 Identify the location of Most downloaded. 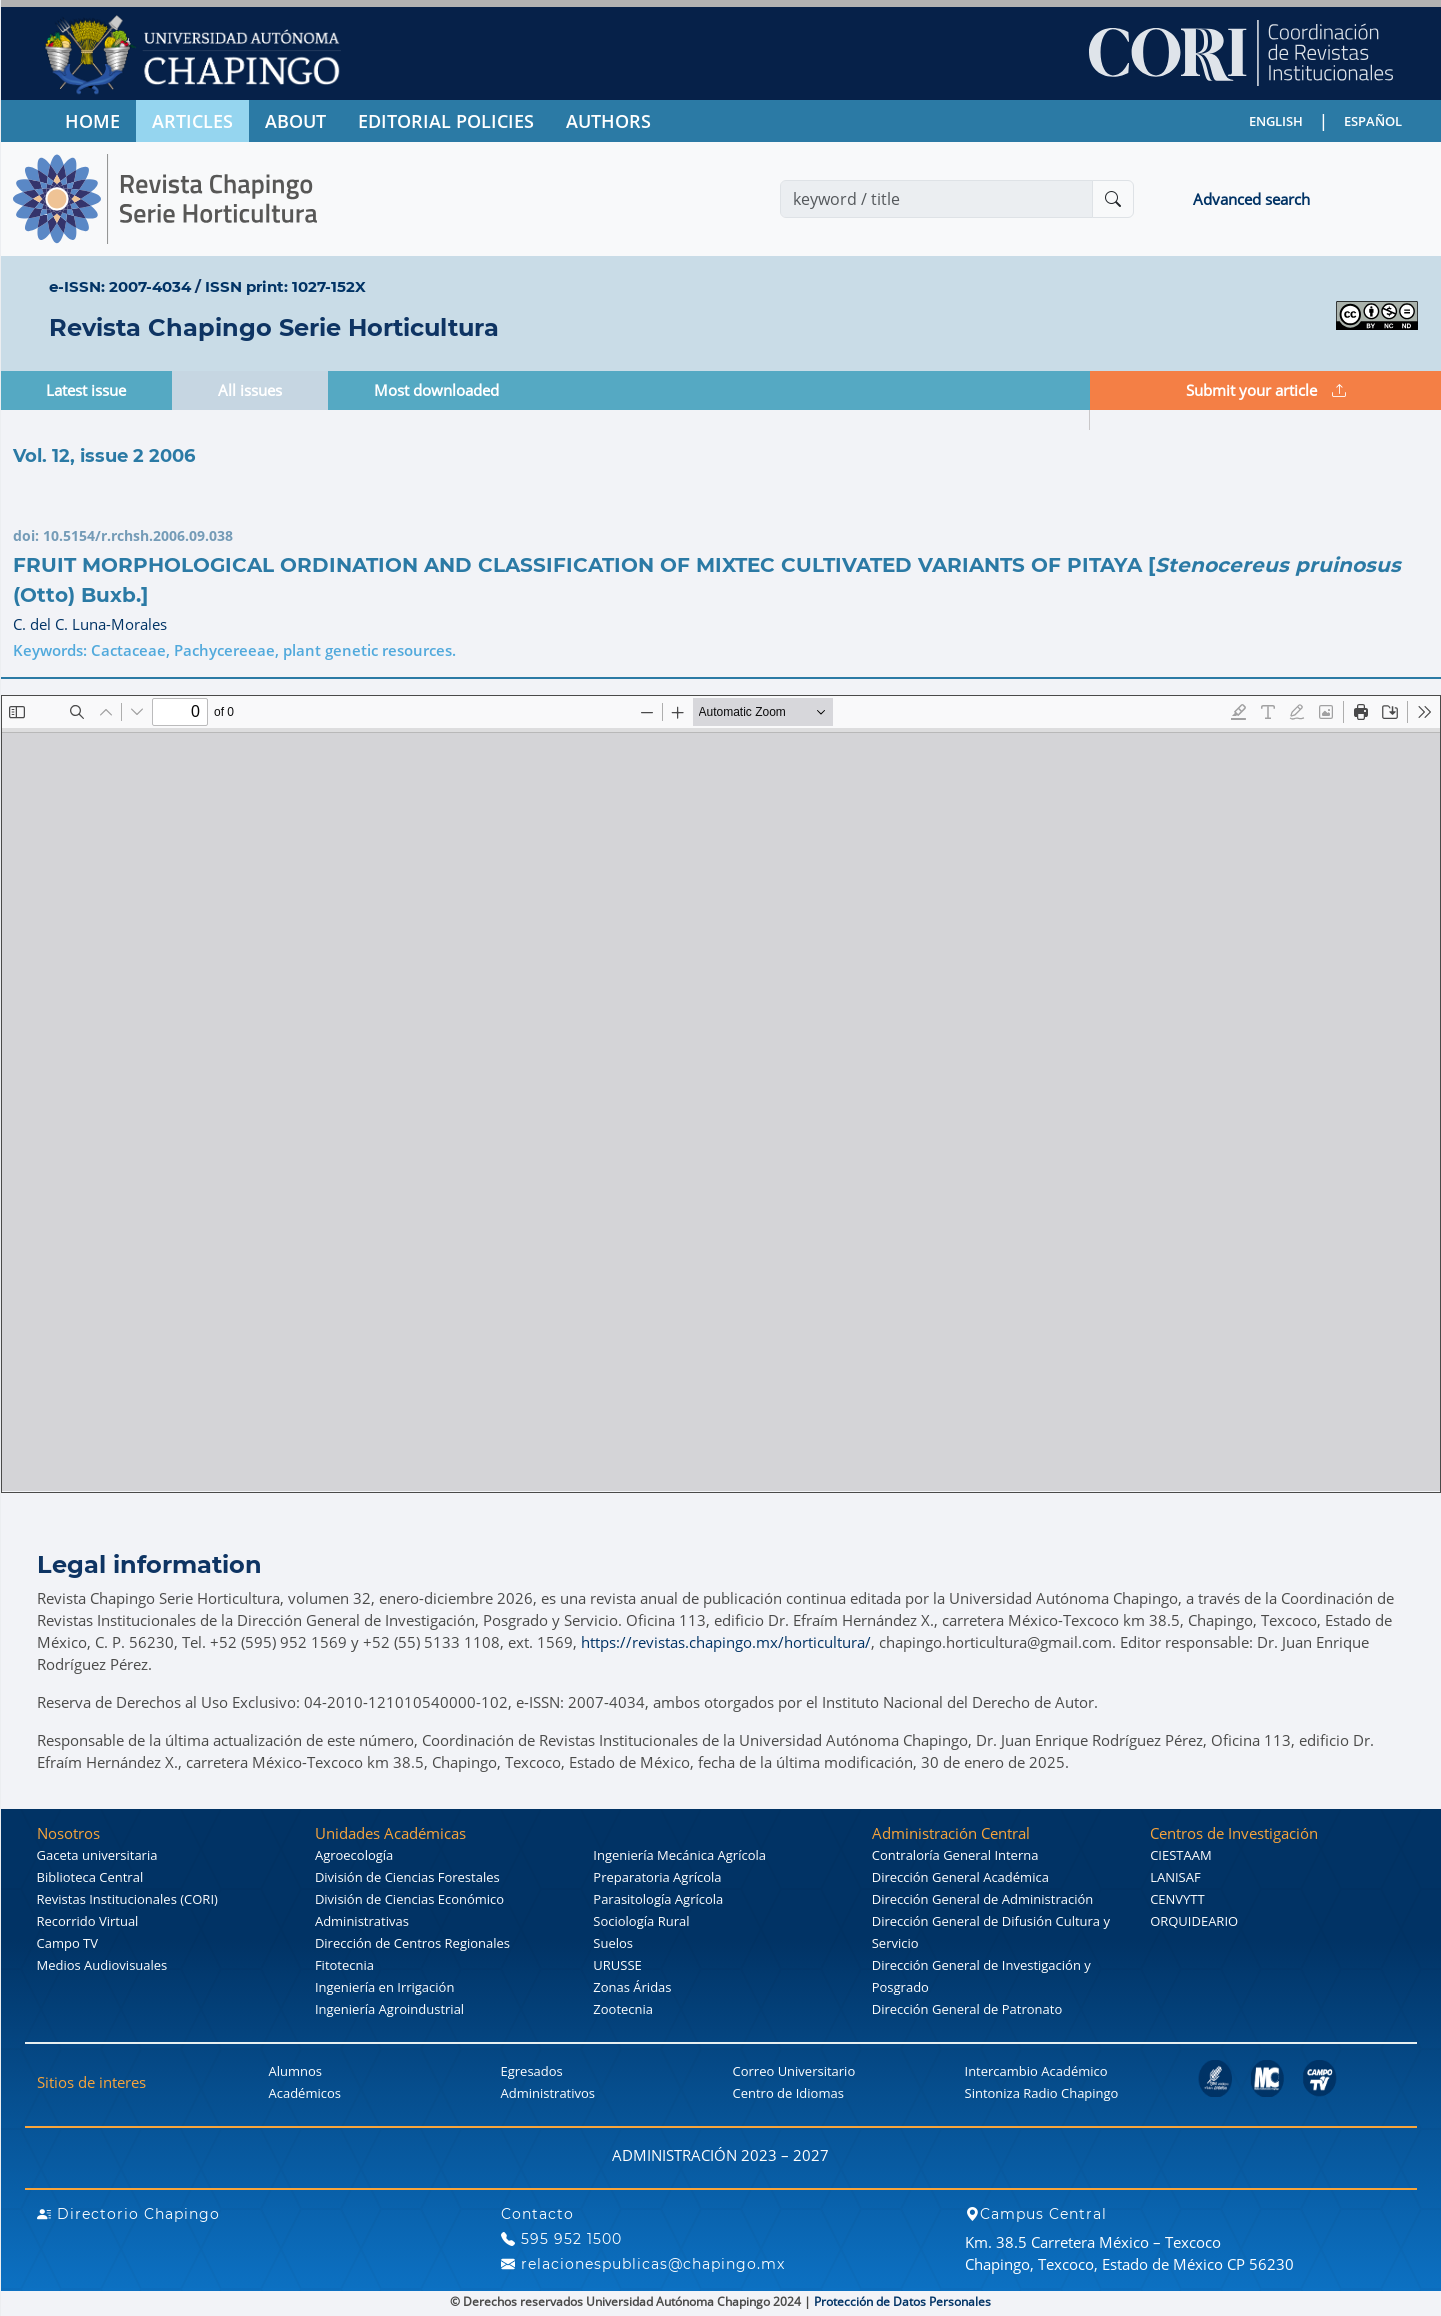
(436, 390).